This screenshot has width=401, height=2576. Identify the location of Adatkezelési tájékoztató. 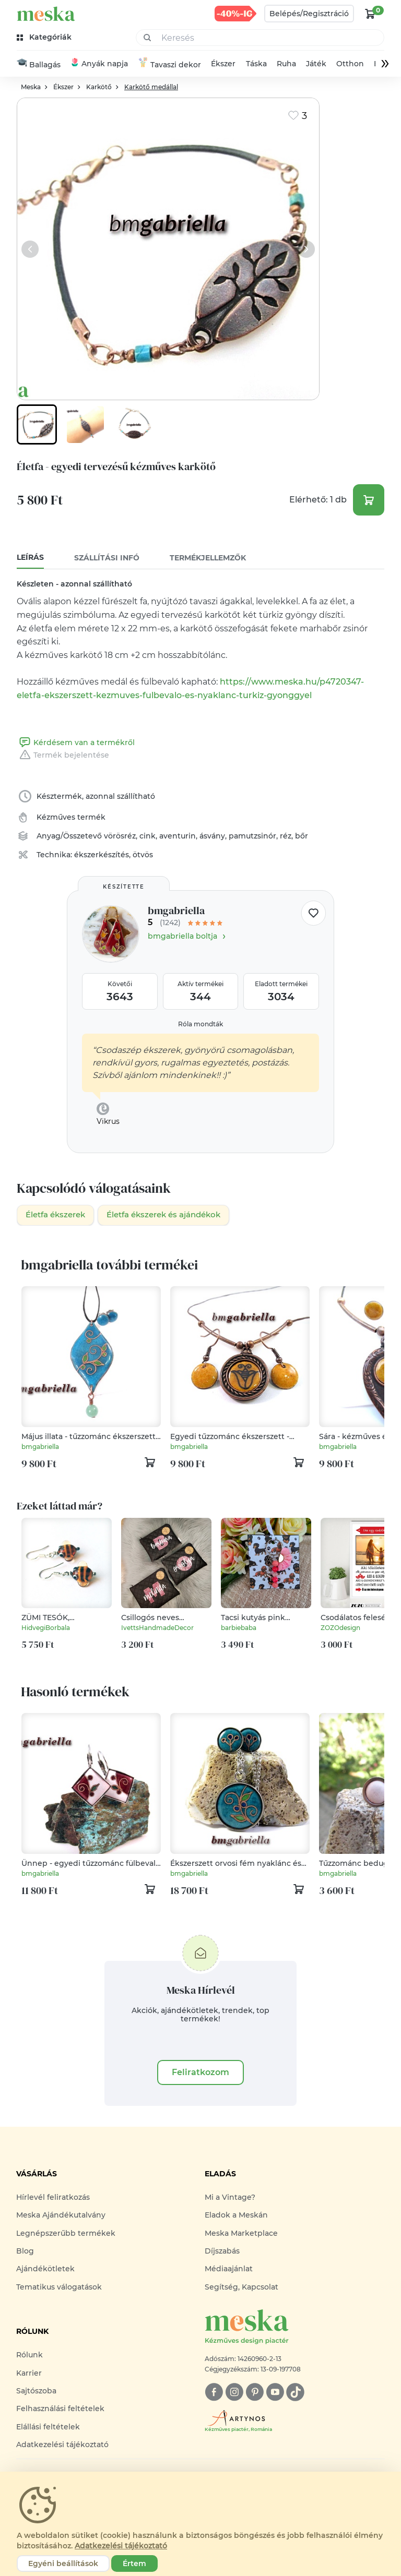
(62, 2446).